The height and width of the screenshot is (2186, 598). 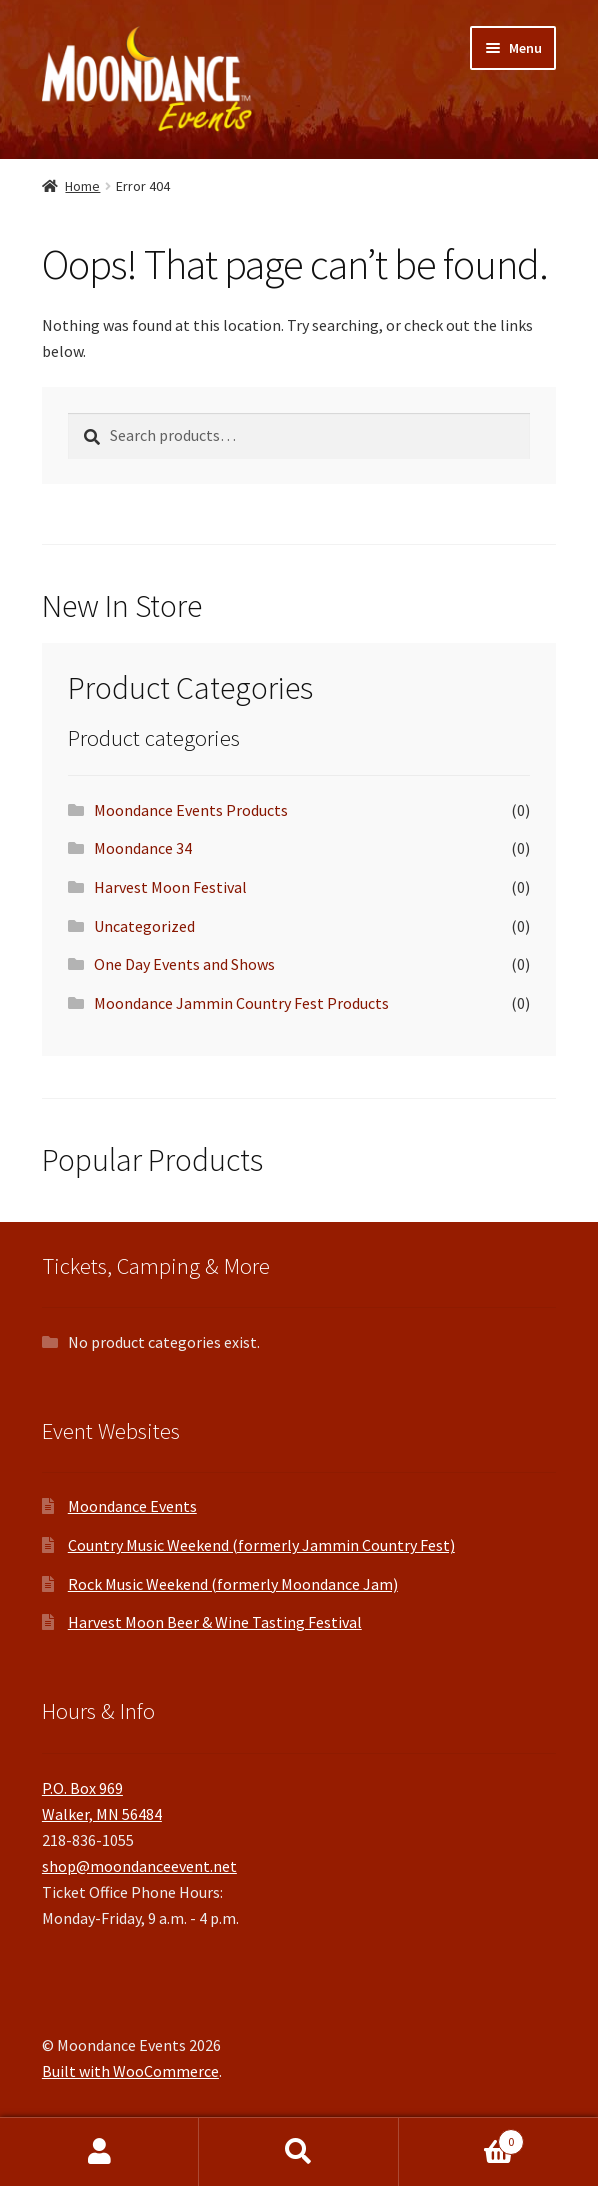 What do you see at coordinates (82, 186) in the screenshot?
I see `Home` at bounding box center [82, 186].